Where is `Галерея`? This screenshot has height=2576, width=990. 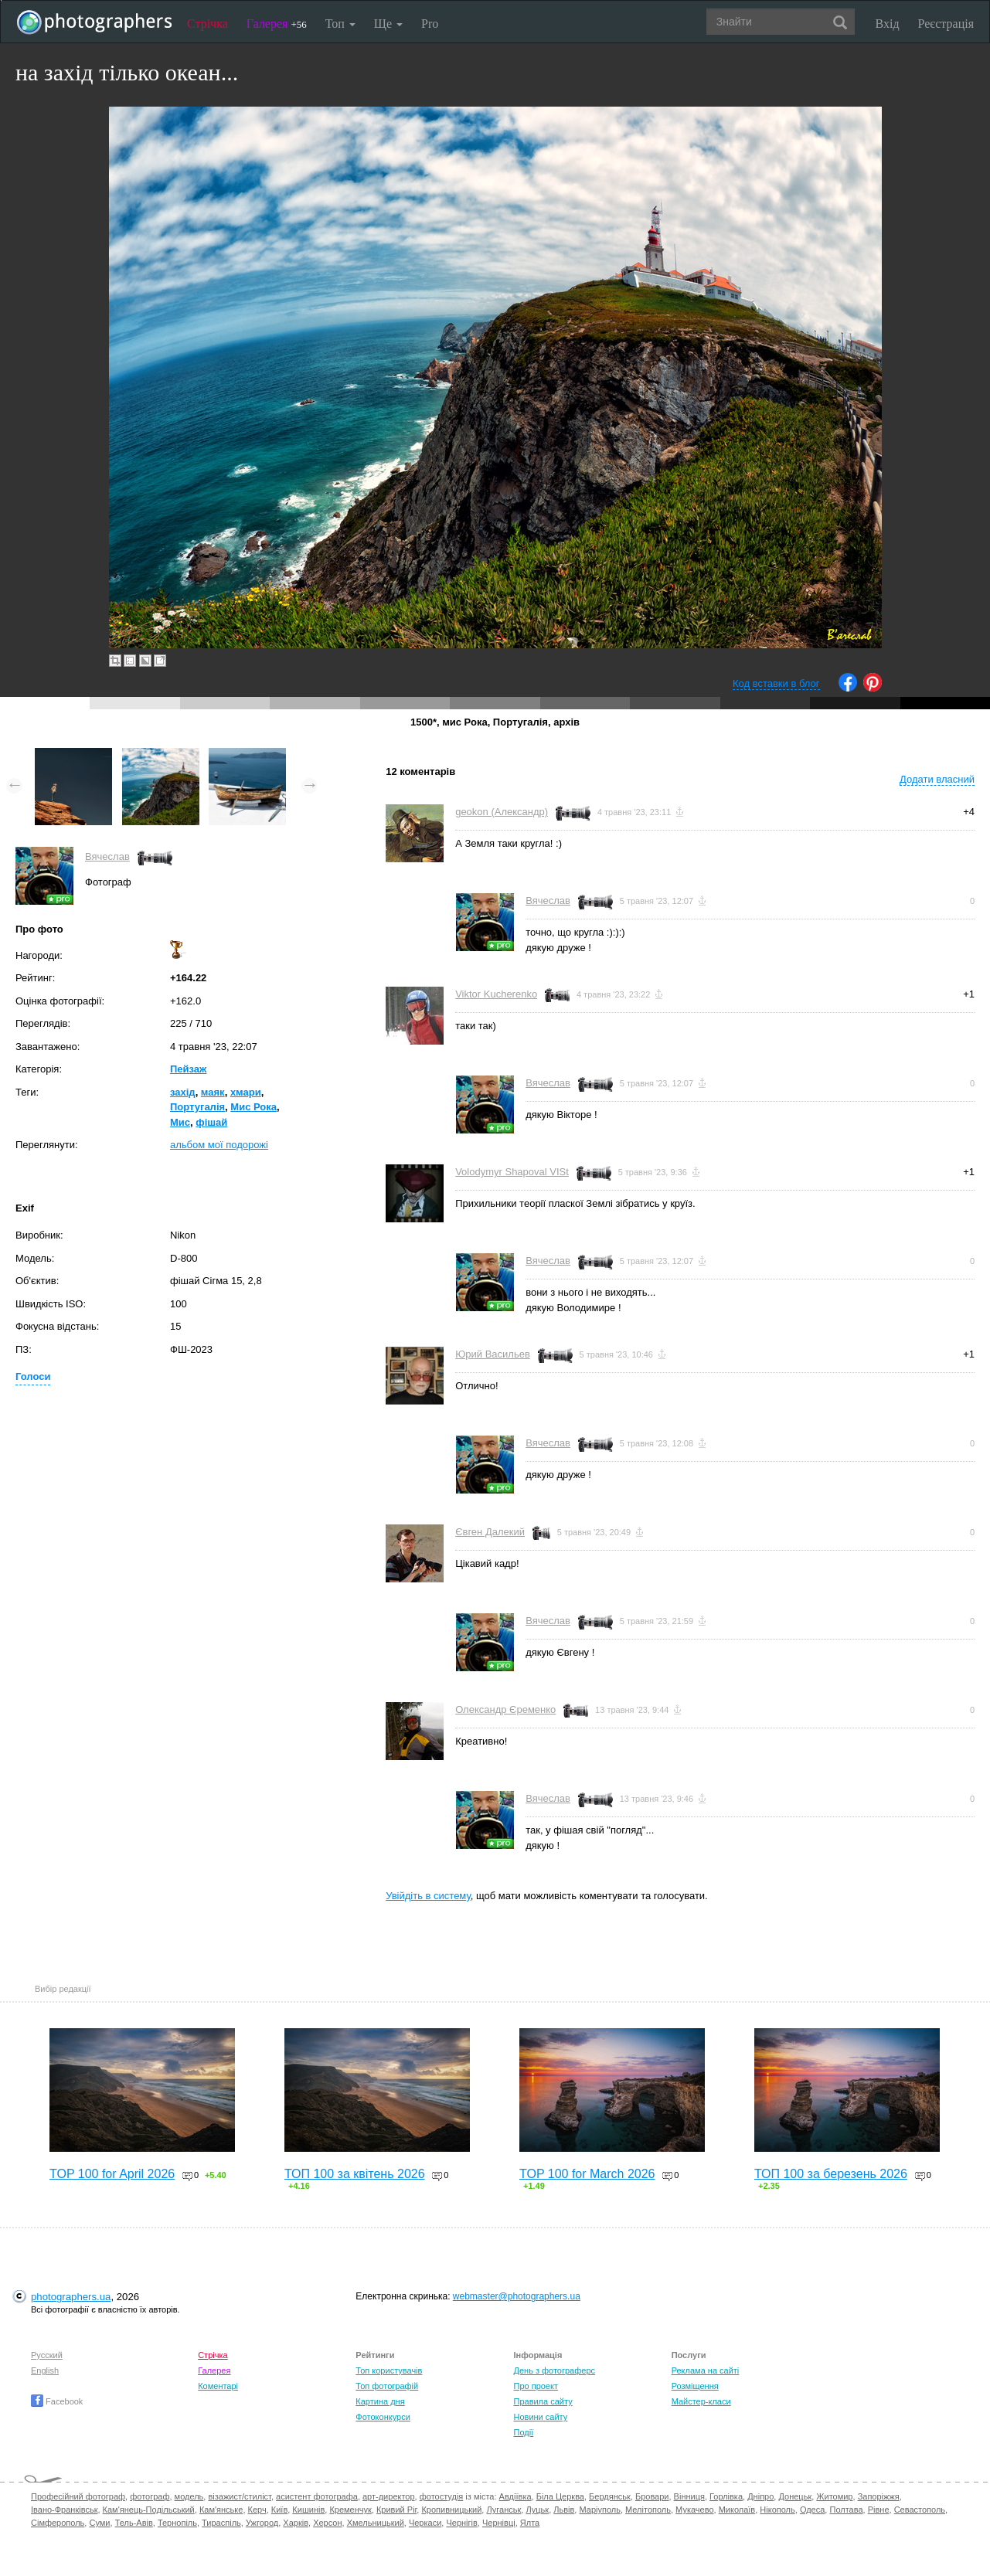 Галерея is located at coordinates (277, 23).